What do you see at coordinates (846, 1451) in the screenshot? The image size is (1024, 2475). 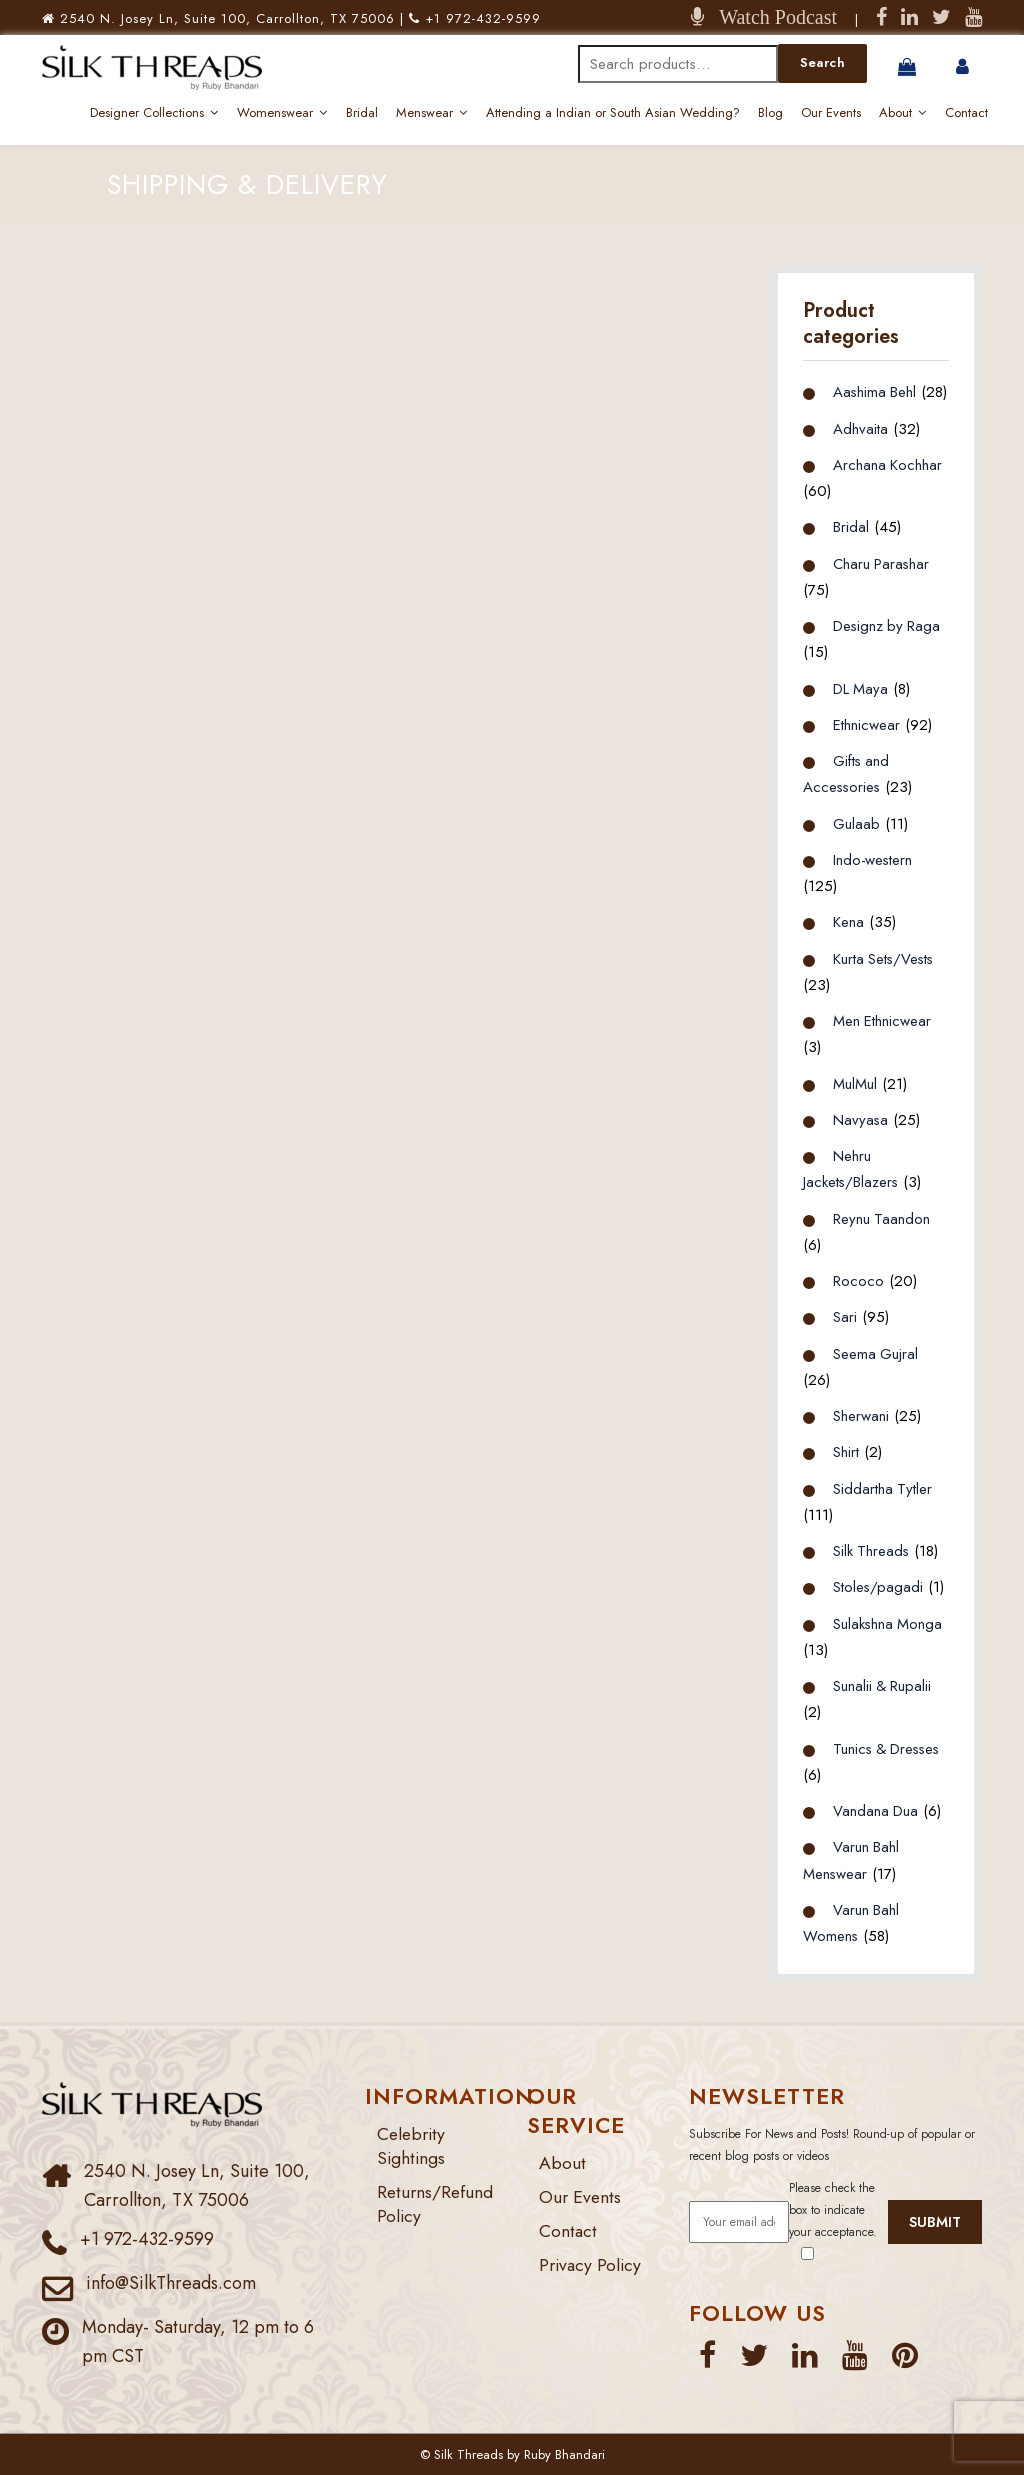 I see `Shirt` at bounding box center [846, 1451].